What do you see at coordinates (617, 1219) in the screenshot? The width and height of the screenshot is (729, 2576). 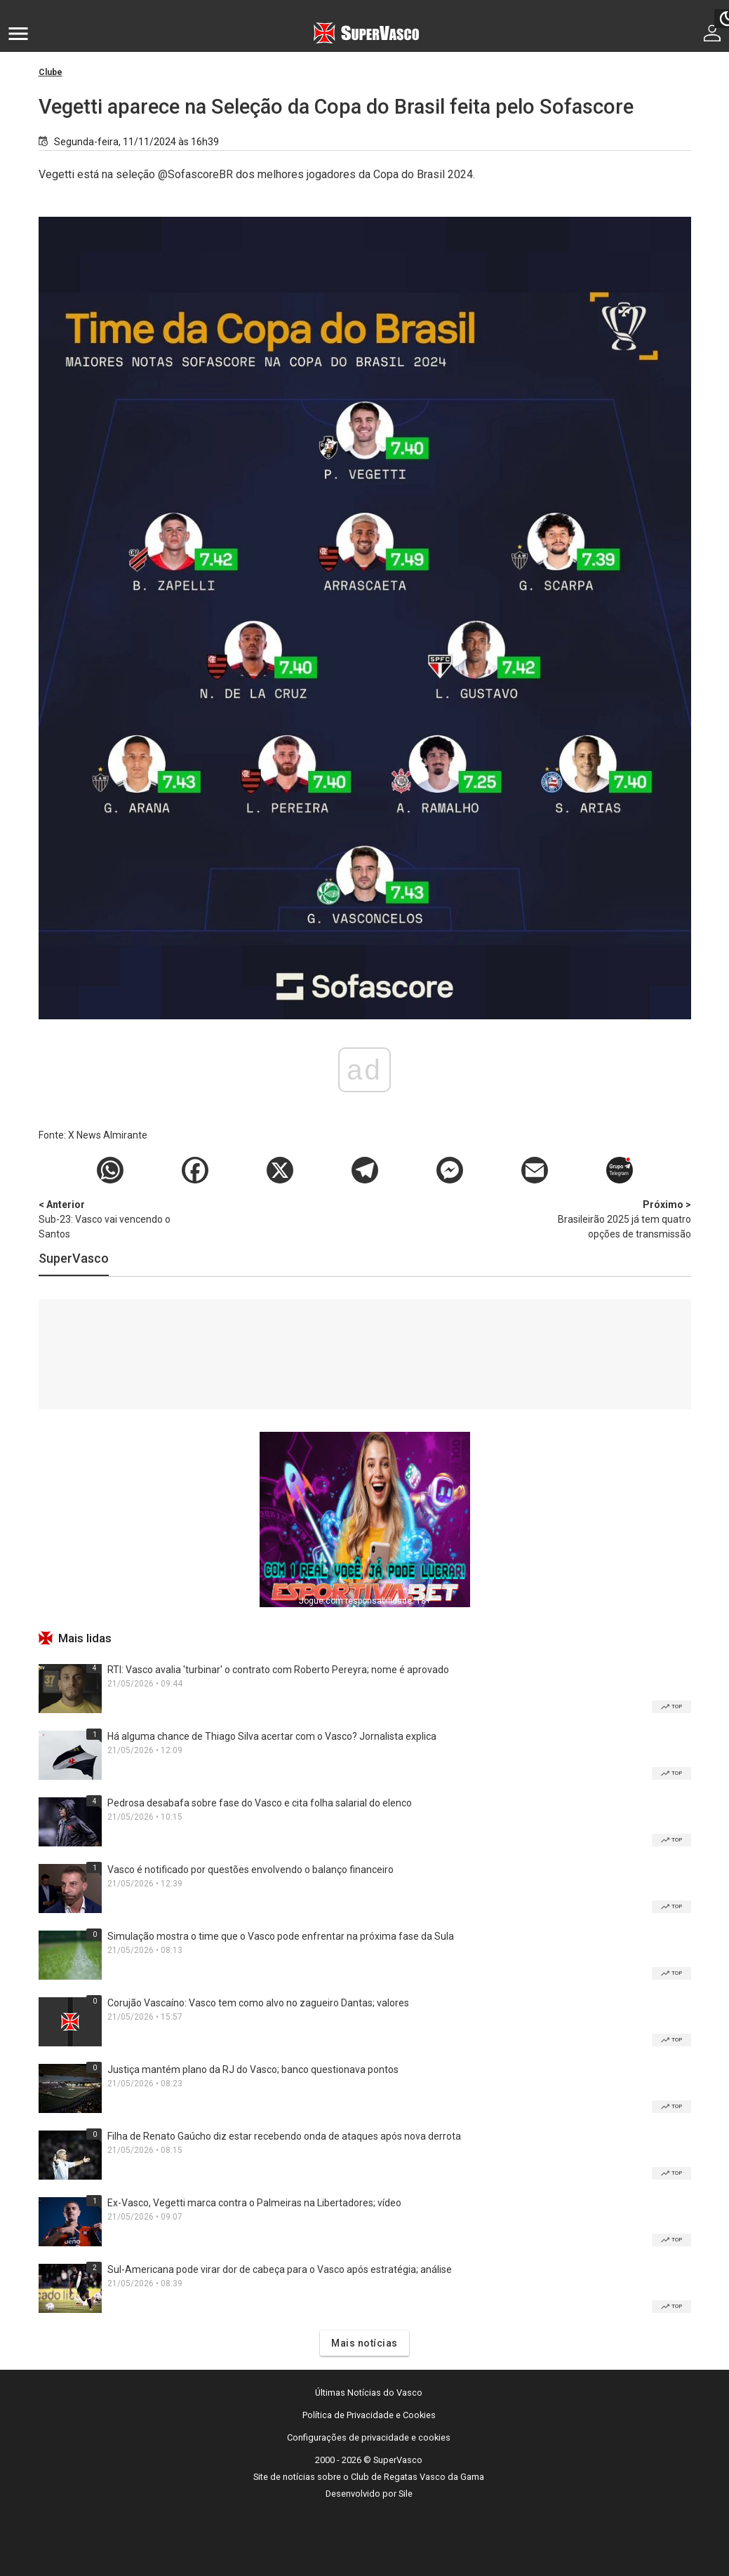 I see `Brasileirão 2025 já tem quatro opções de transmissão` at bounding box center [617, 1219].